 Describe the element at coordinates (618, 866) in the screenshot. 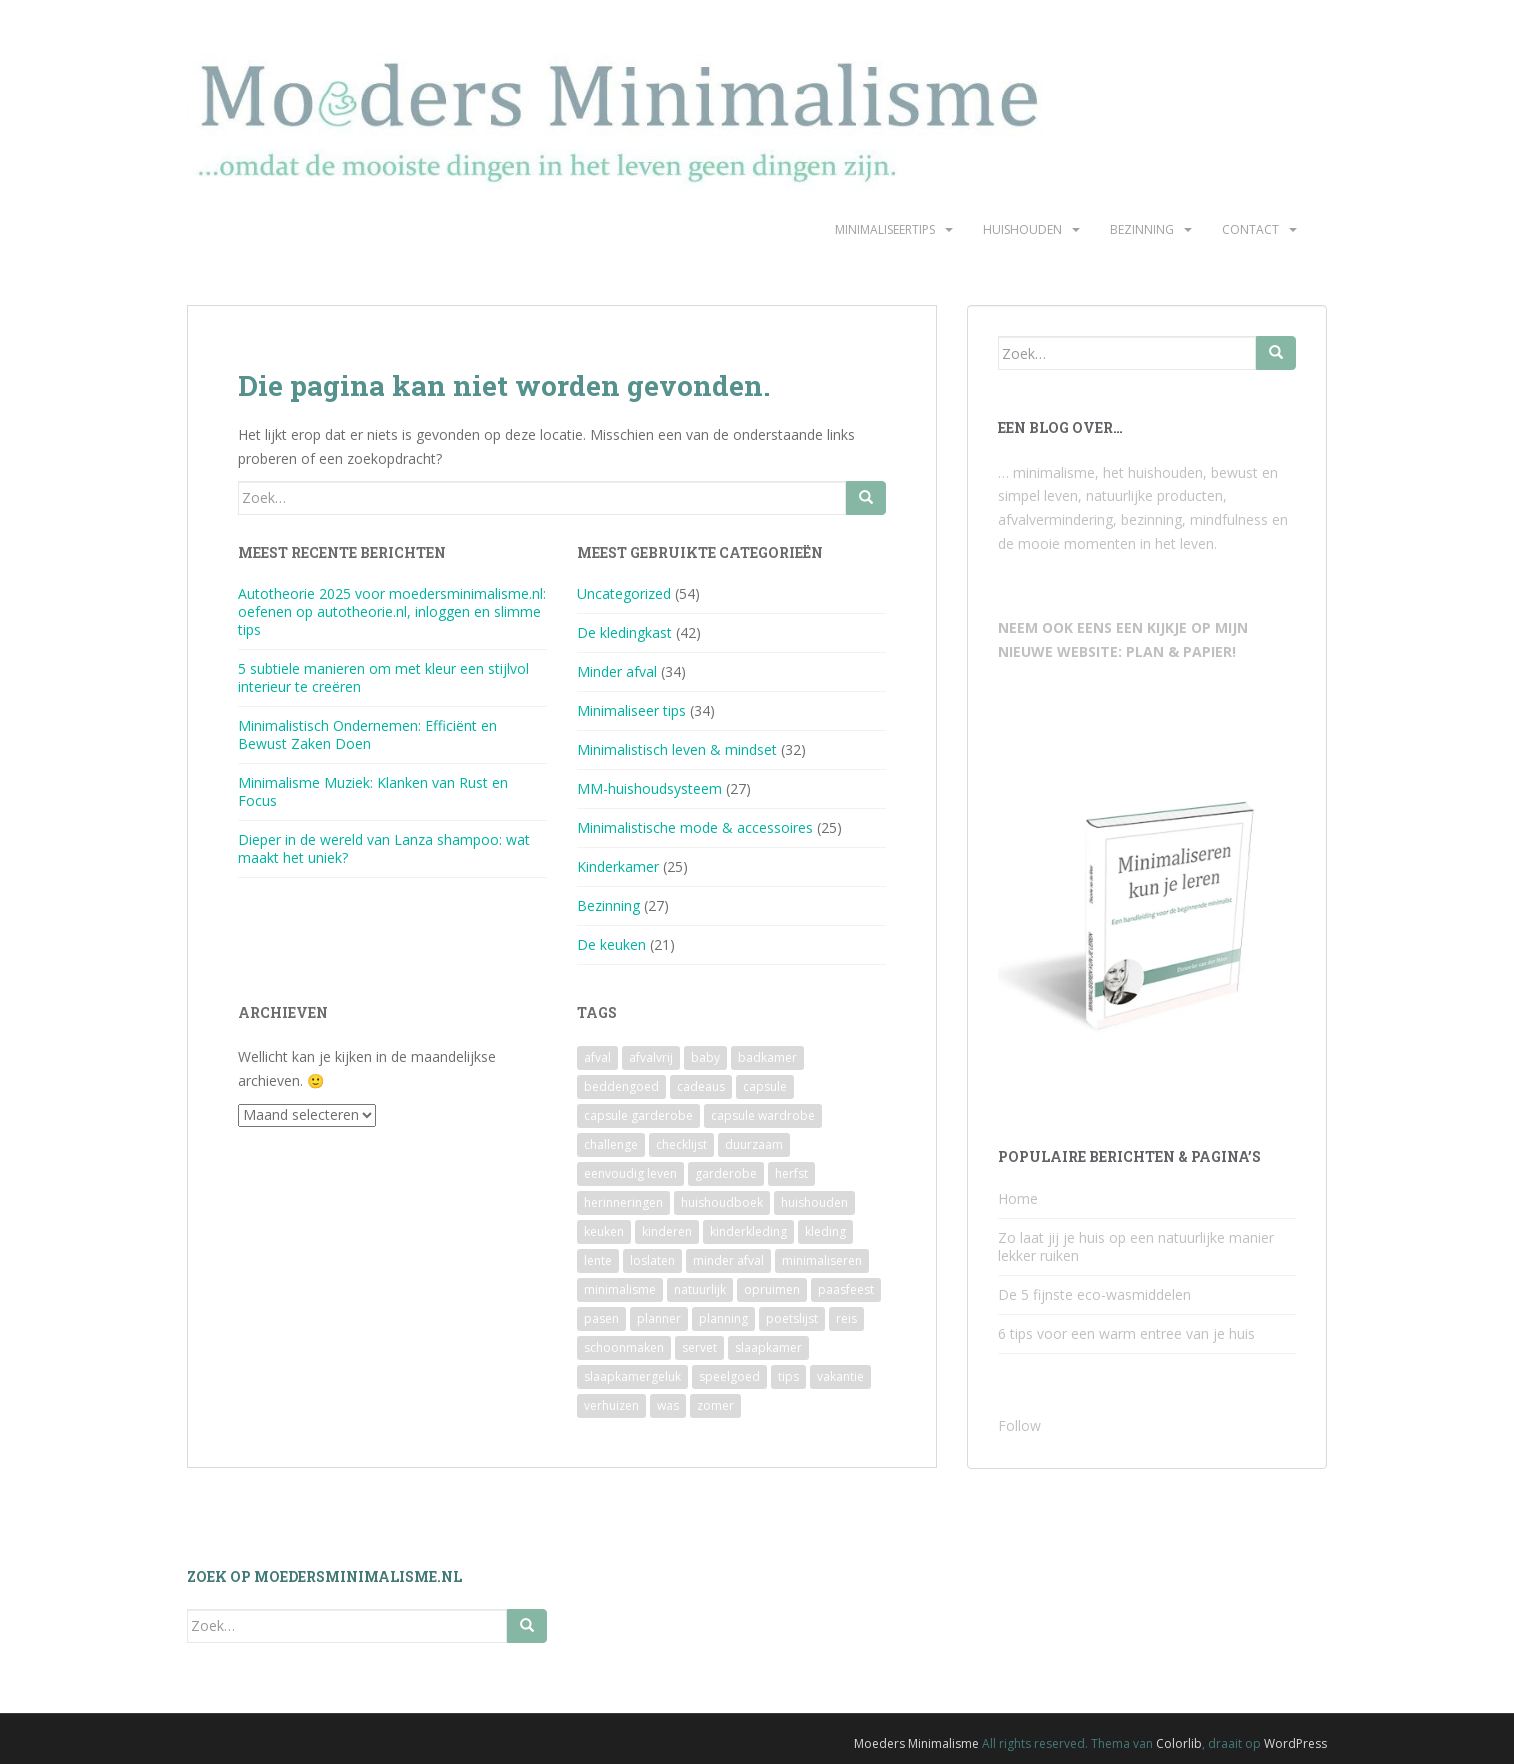

I see `Kinderkamer` at that location.